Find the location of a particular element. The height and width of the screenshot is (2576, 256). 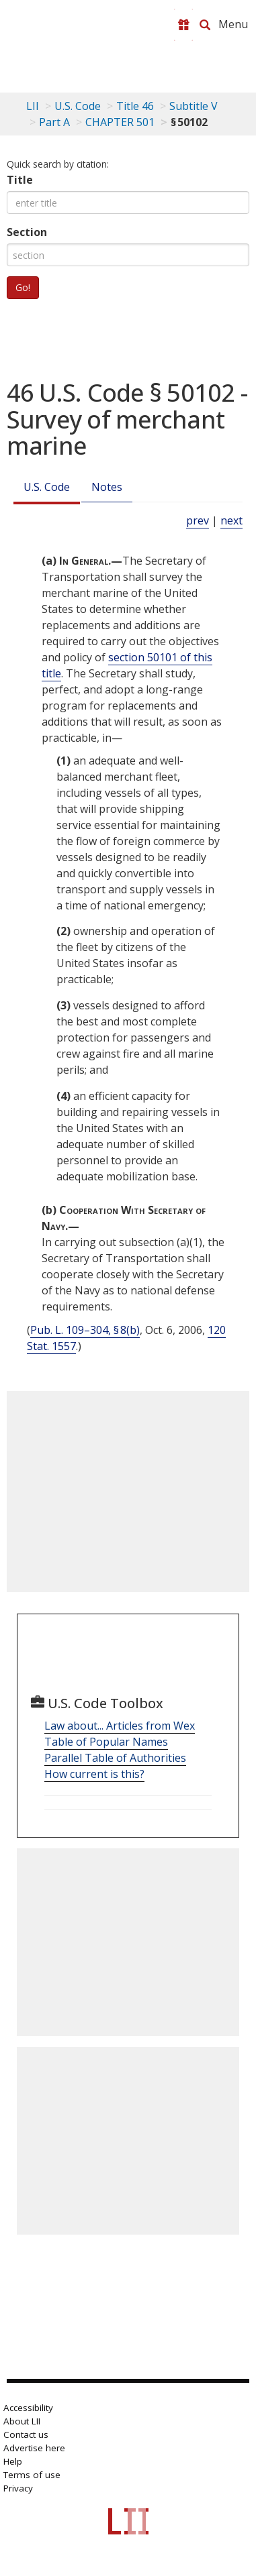

Part A is located at coordinates (54, 122).